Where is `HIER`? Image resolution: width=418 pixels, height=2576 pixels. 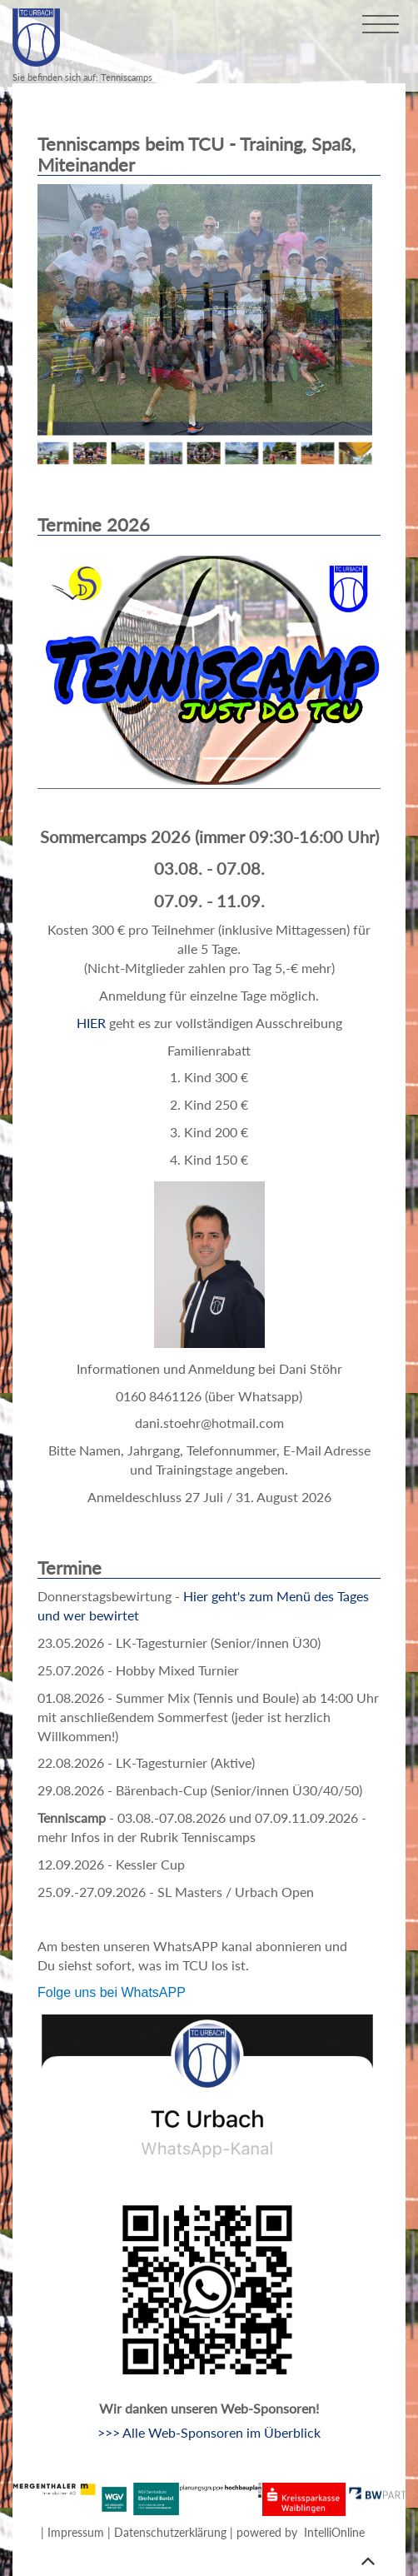 HIER is located at coordinates (91, 1023).